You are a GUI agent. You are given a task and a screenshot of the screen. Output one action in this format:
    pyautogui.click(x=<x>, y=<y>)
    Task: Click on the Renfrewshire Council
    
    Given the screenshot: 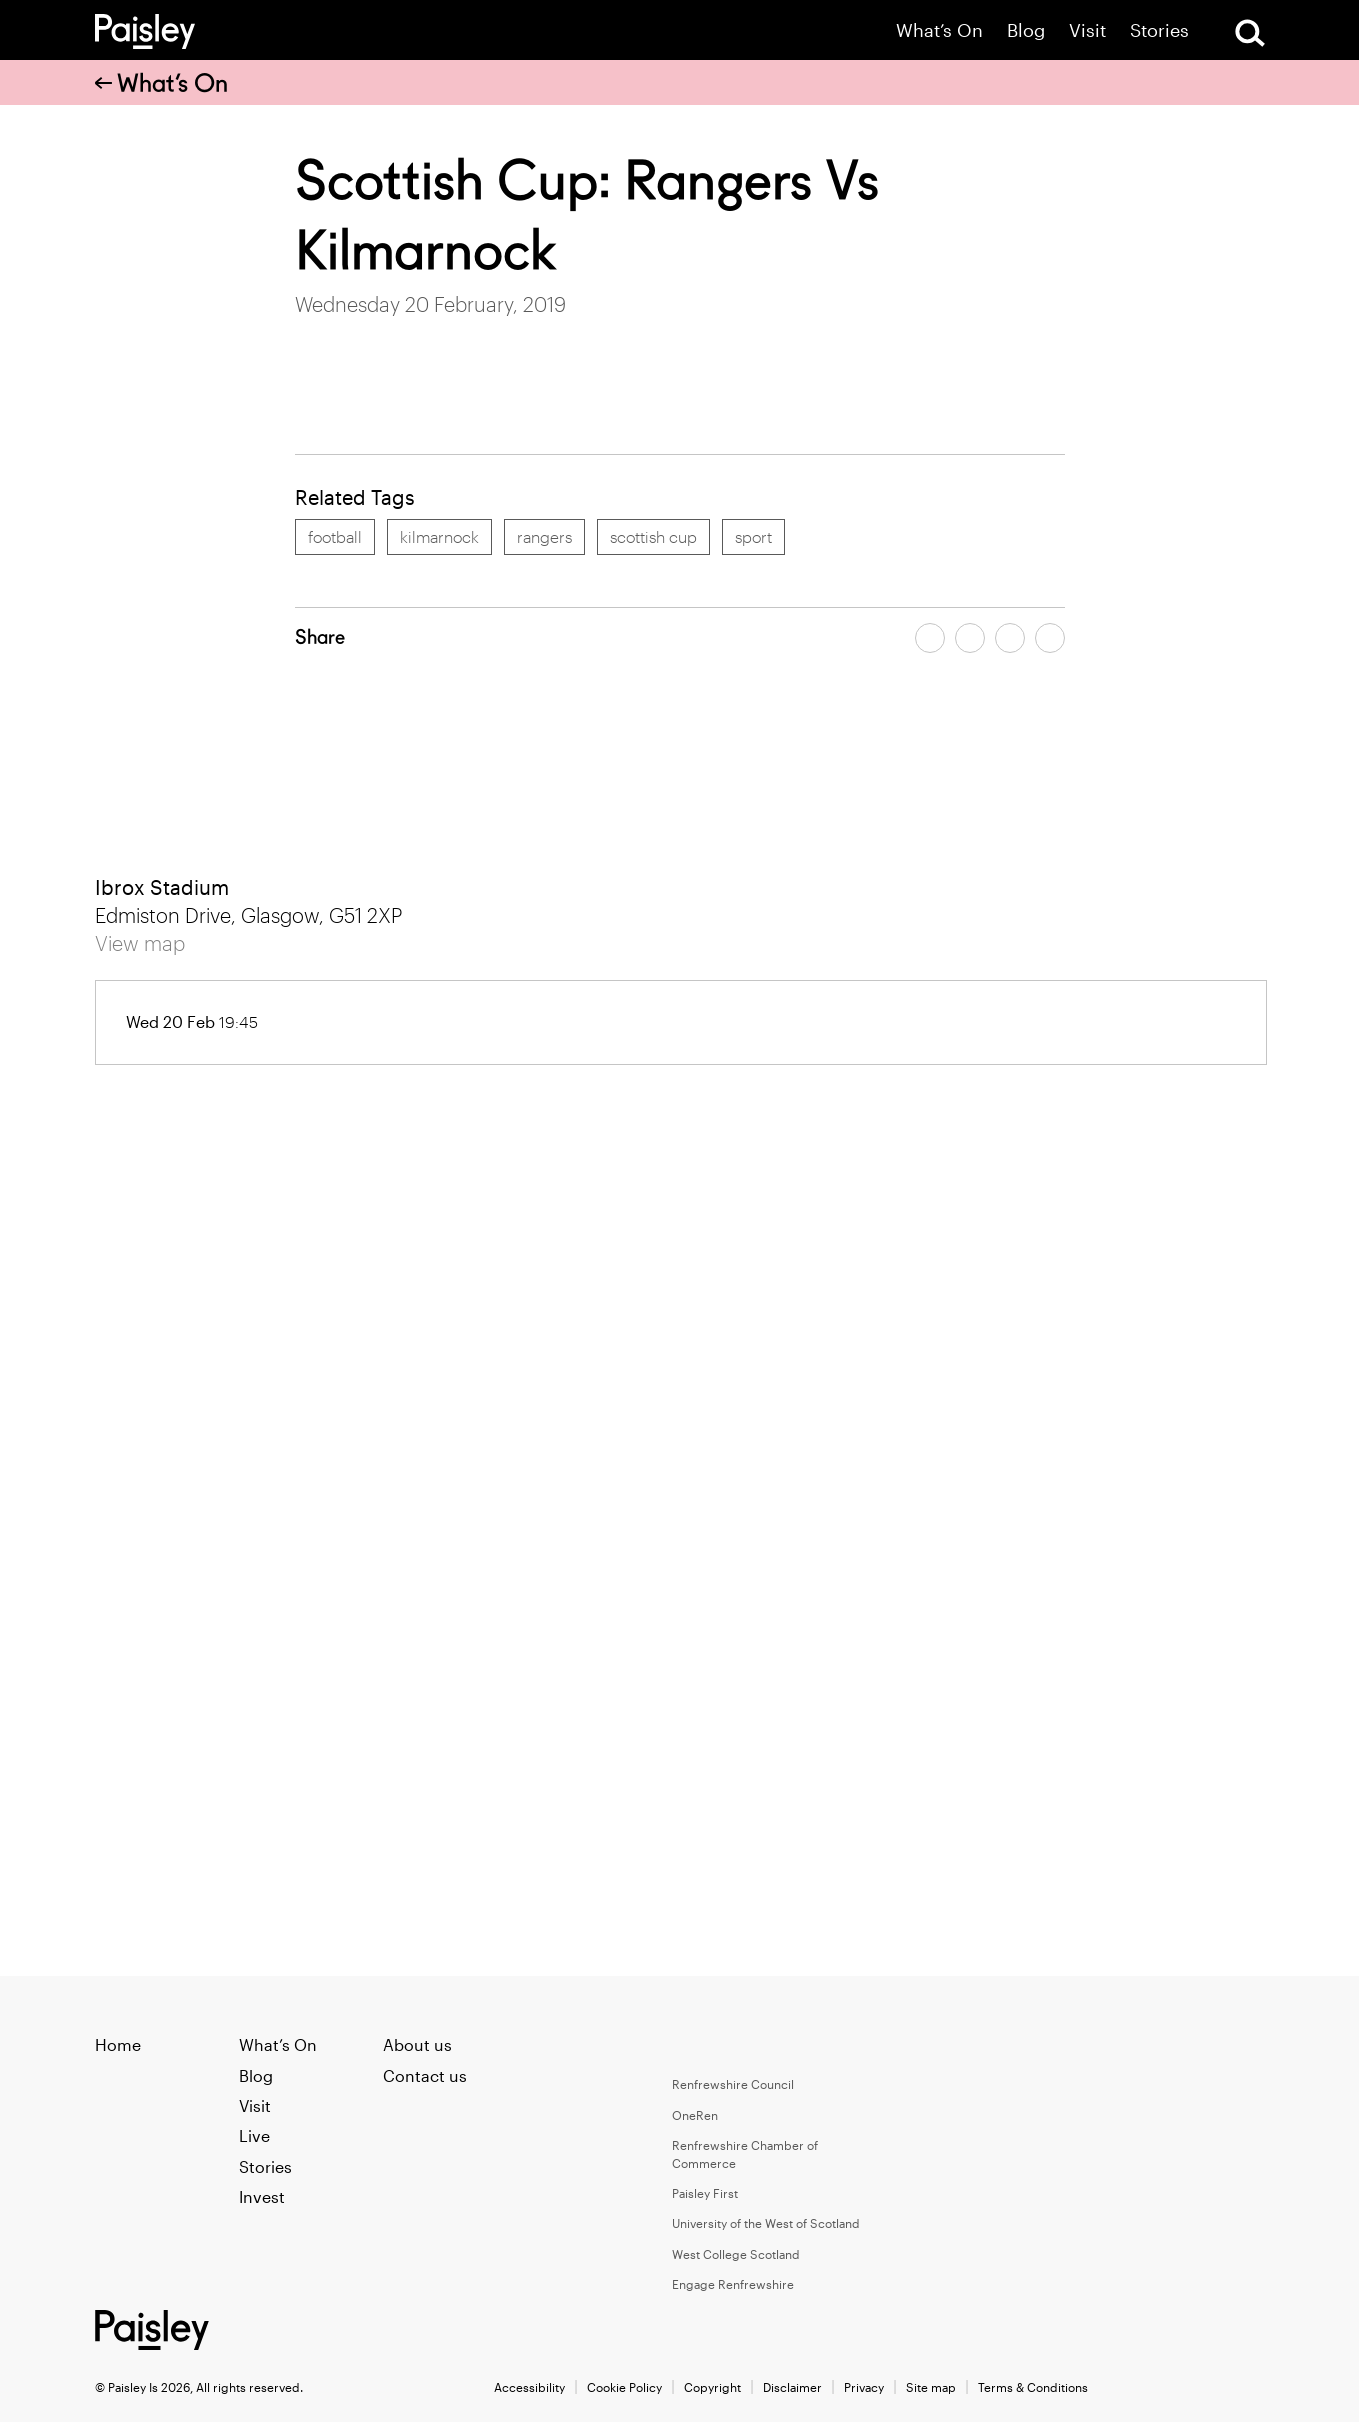 What is the action you would take?
    pyautogui.click(x=733, y=2084)
    